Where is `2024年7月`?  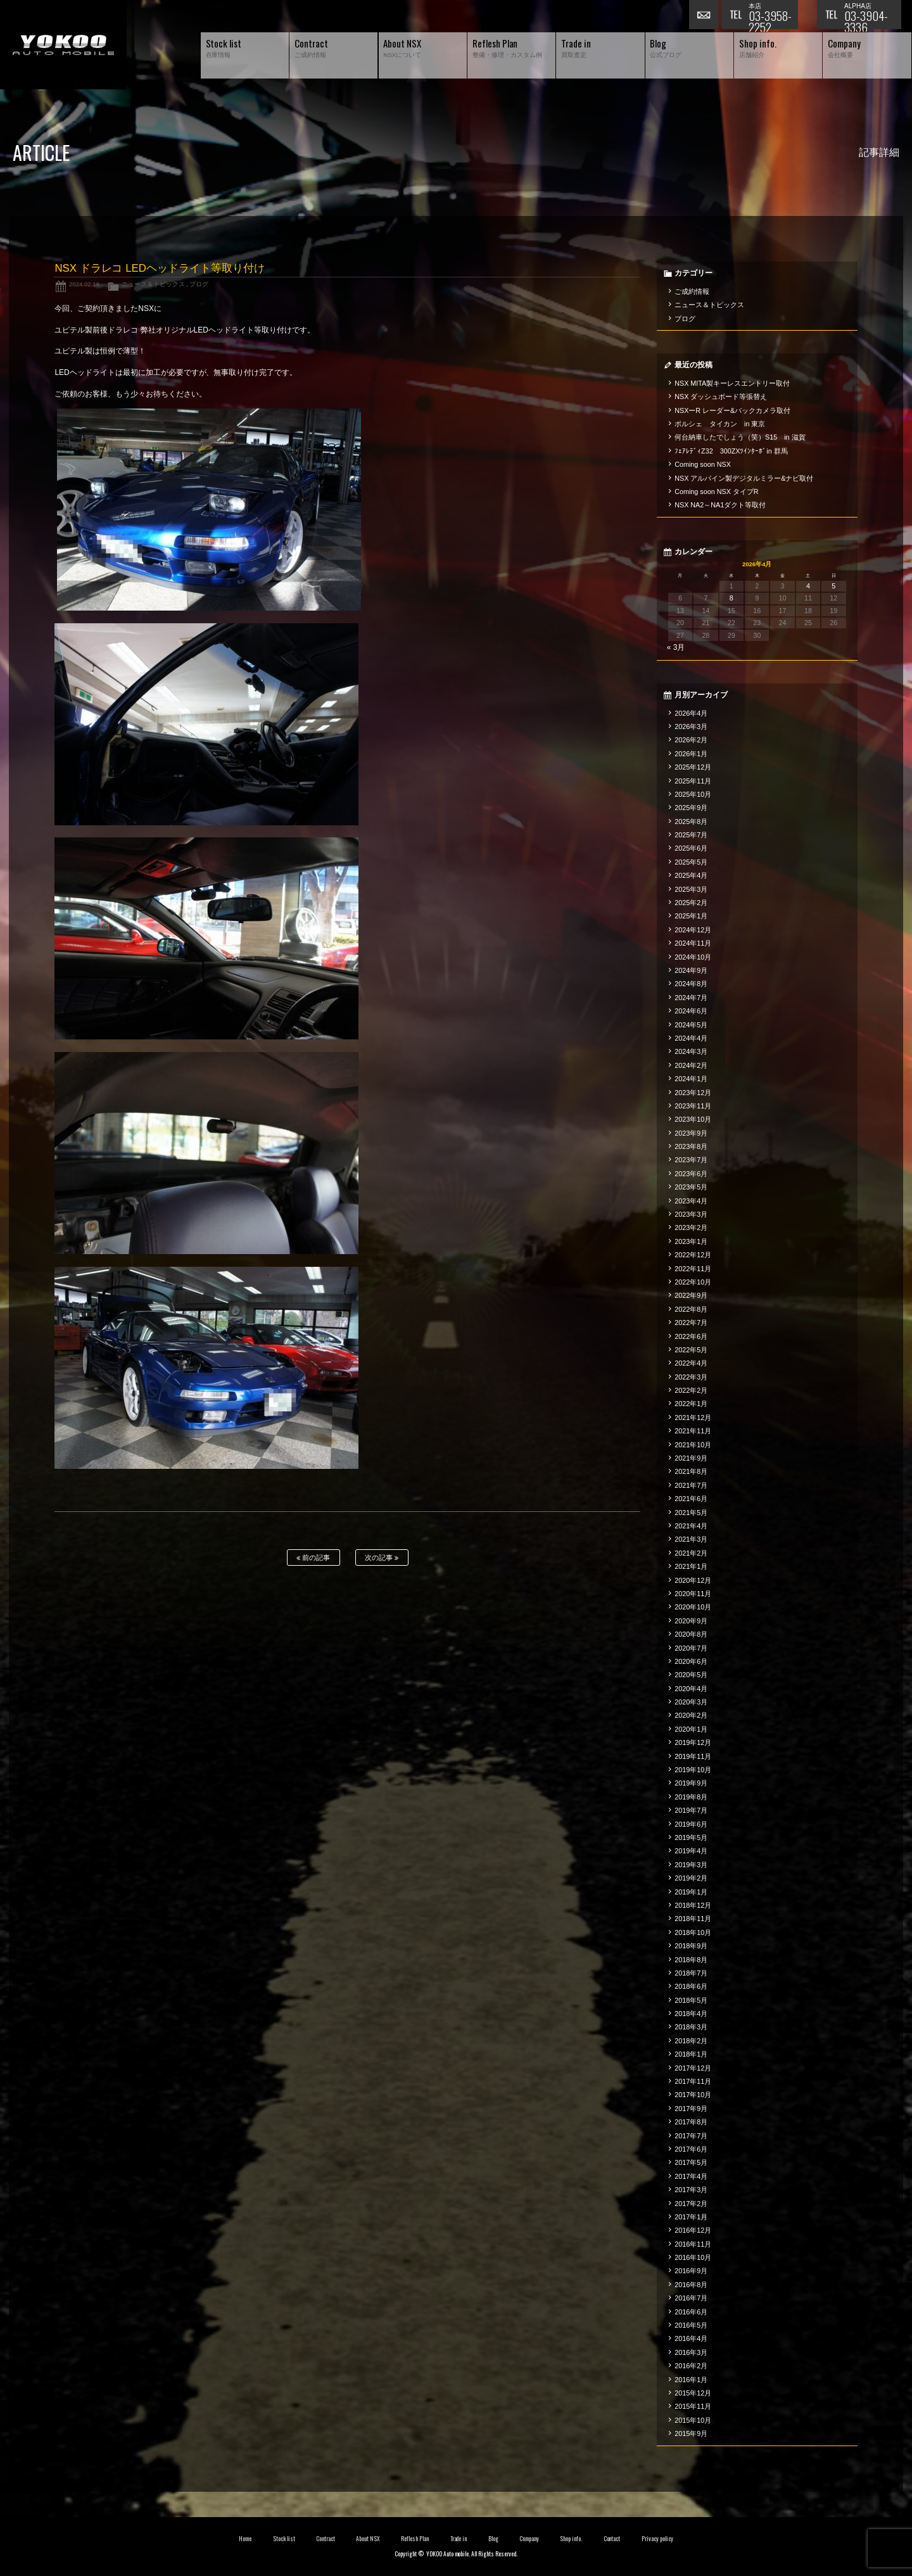 2024年7月 is located at coordinates (690, 997).